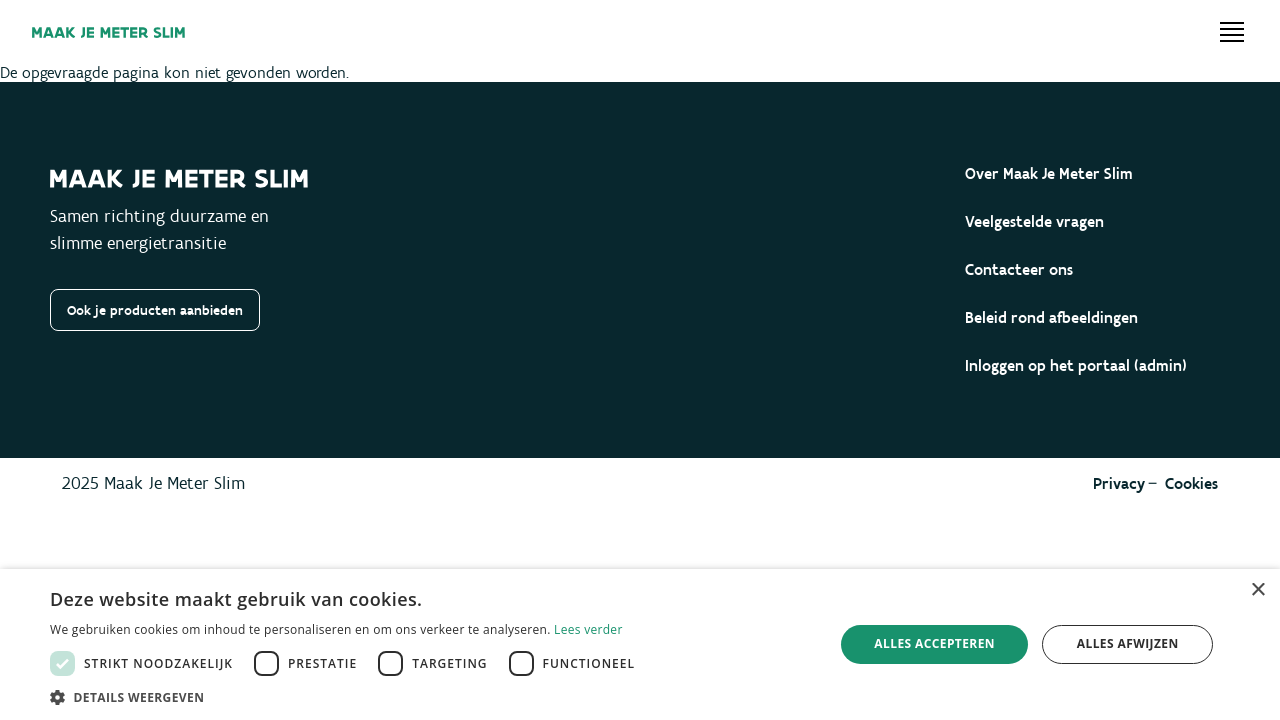 This screenshot has height=720, width=1280. Describe the element at coordinates (934, 643) in the screenshot. I see `Alles accepteren [button]` at that location.